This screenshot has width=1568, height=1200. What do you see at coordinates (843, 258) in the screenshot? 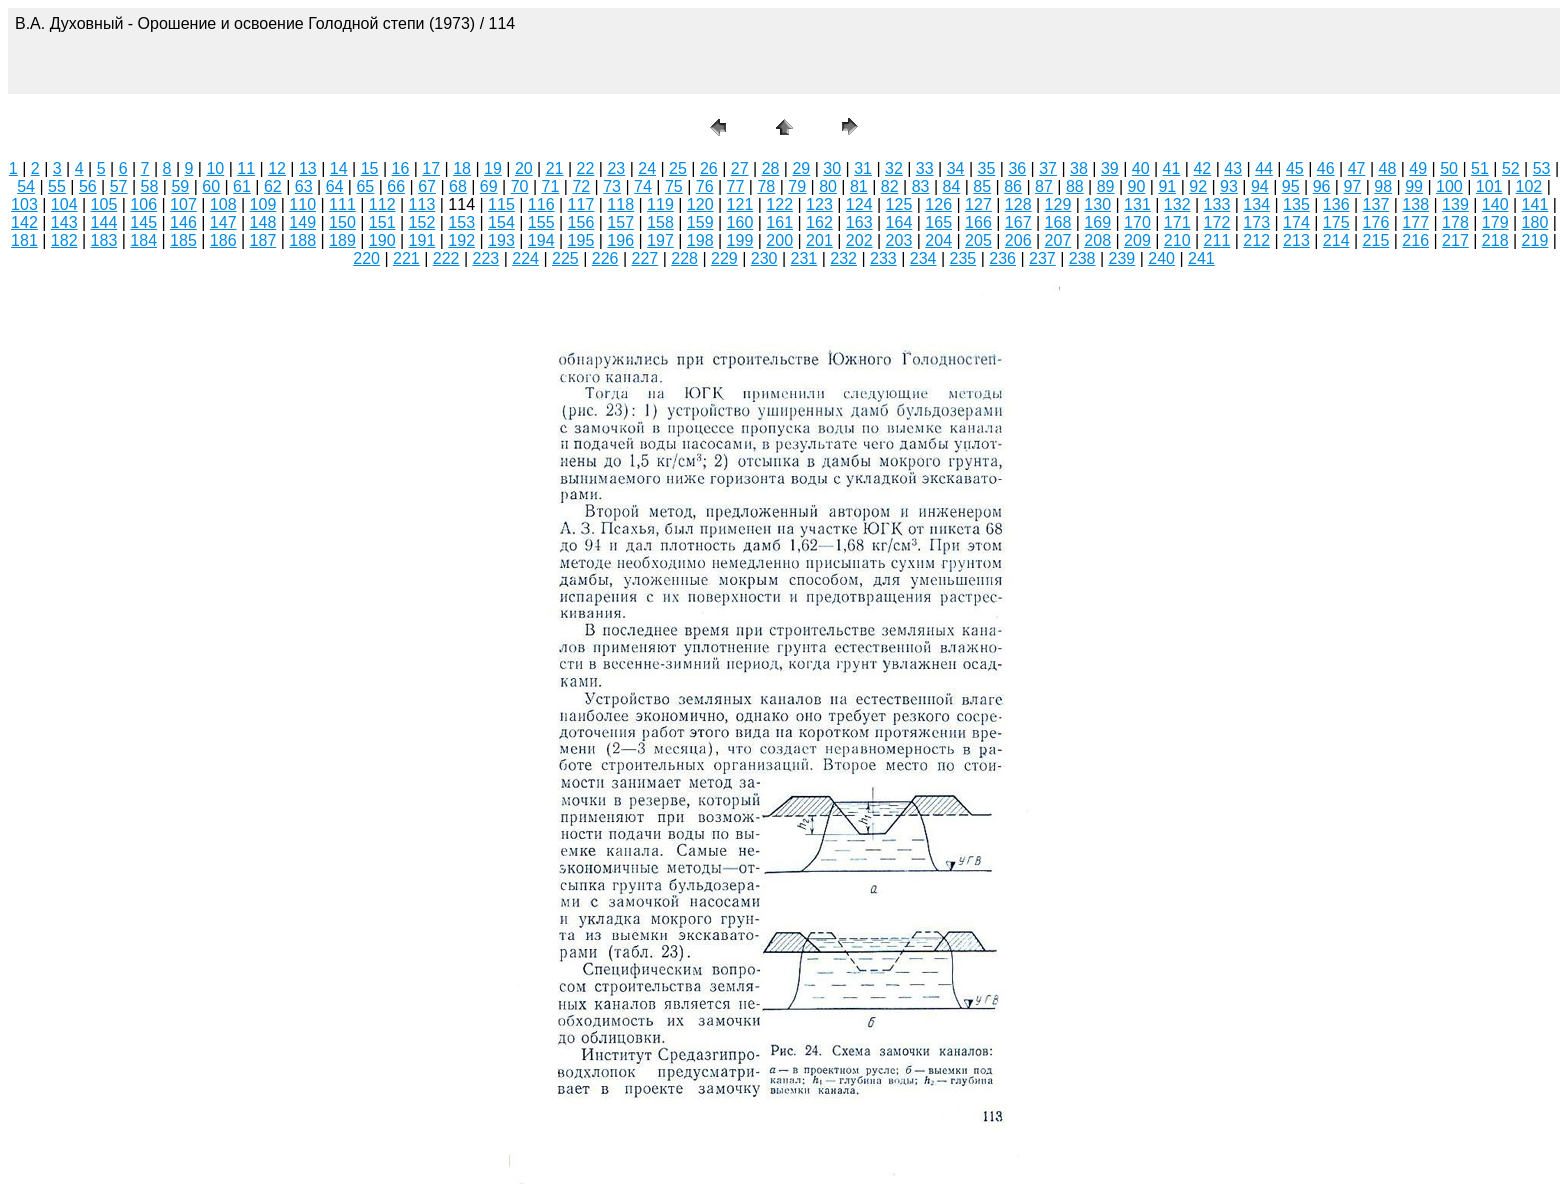
I see `232` at bounding box center [843, 258].